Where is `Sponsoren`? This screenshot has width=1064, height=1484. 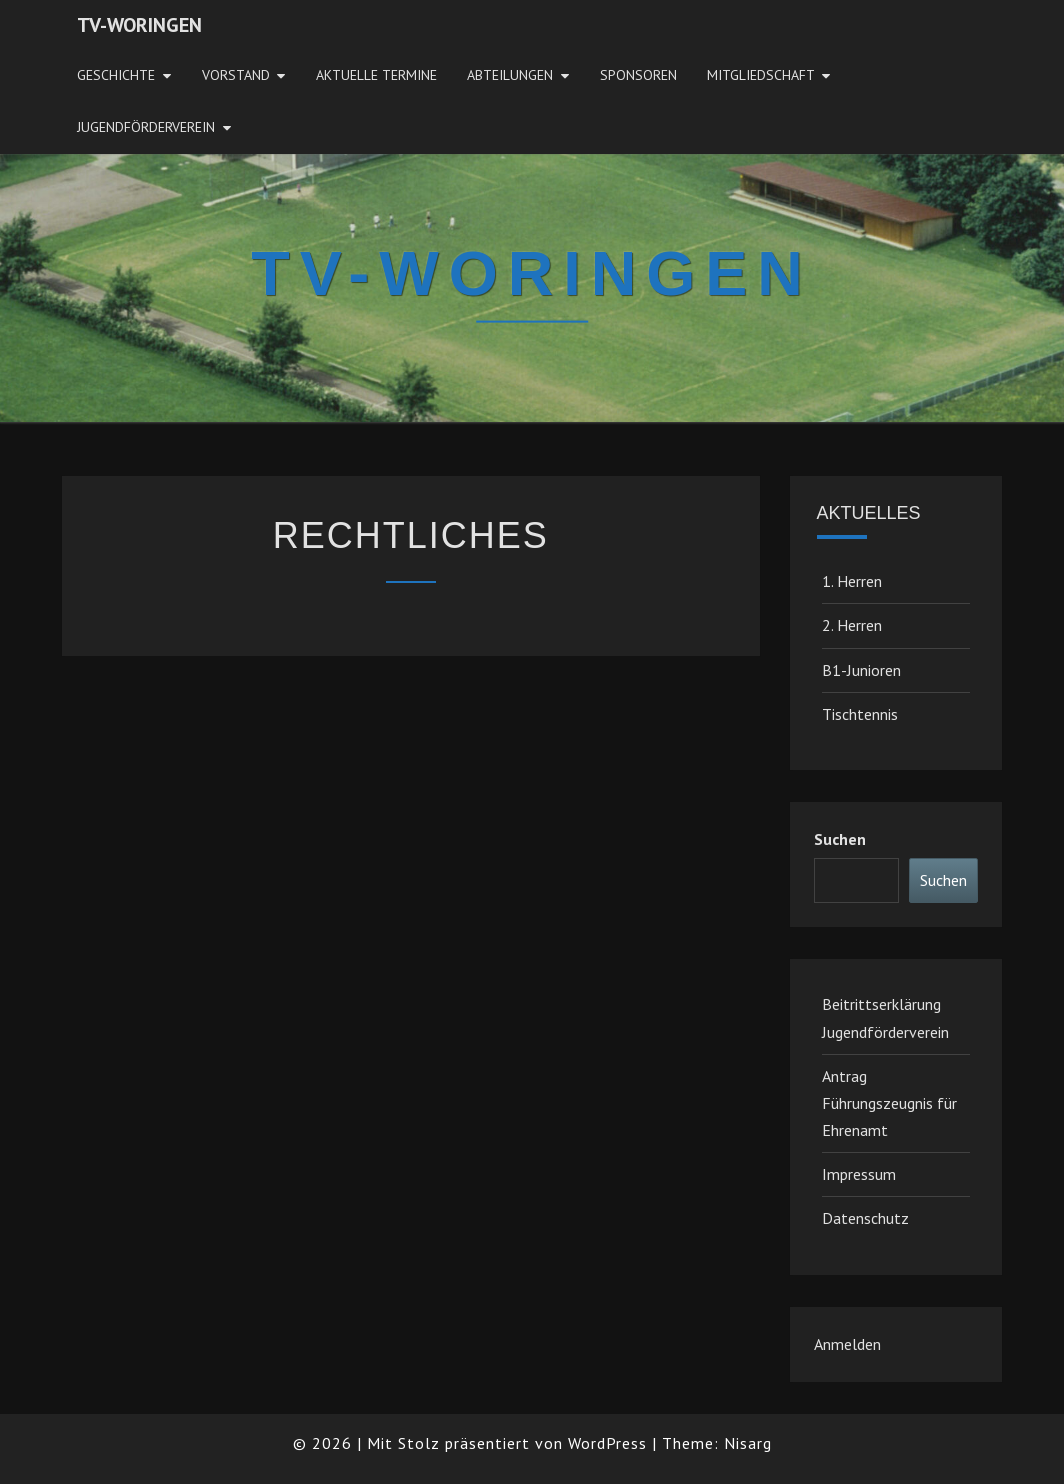 Sponsoren is located at coordinates (638, 75).